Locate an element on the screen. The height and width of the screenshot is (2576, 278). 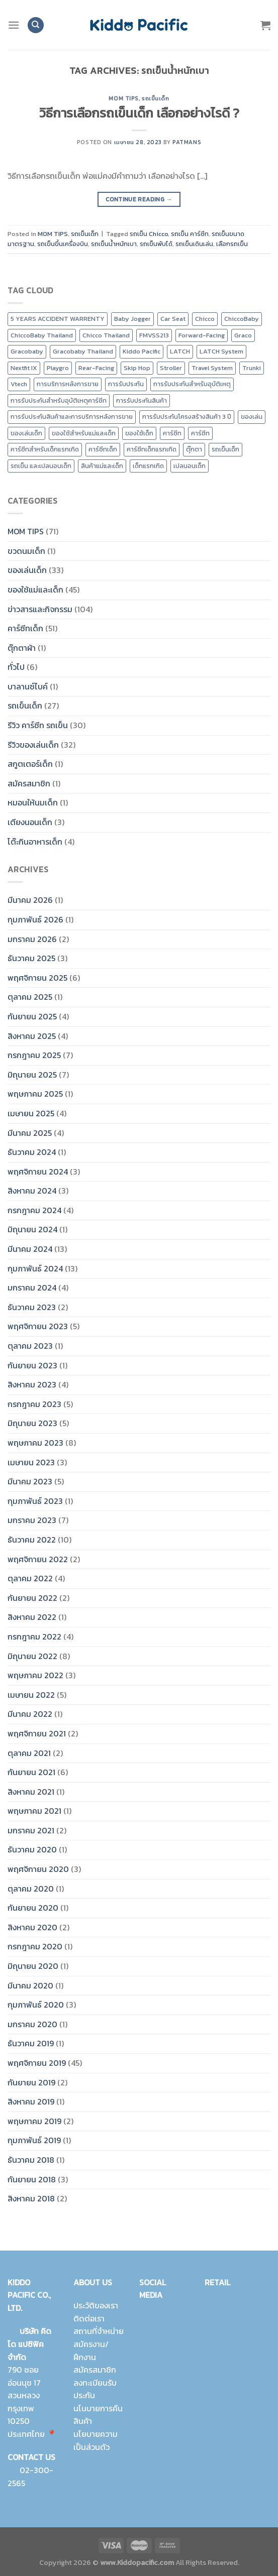
ของเล่น [ของเล่น (9 รายการ)] is located at coordinates (251, 416).